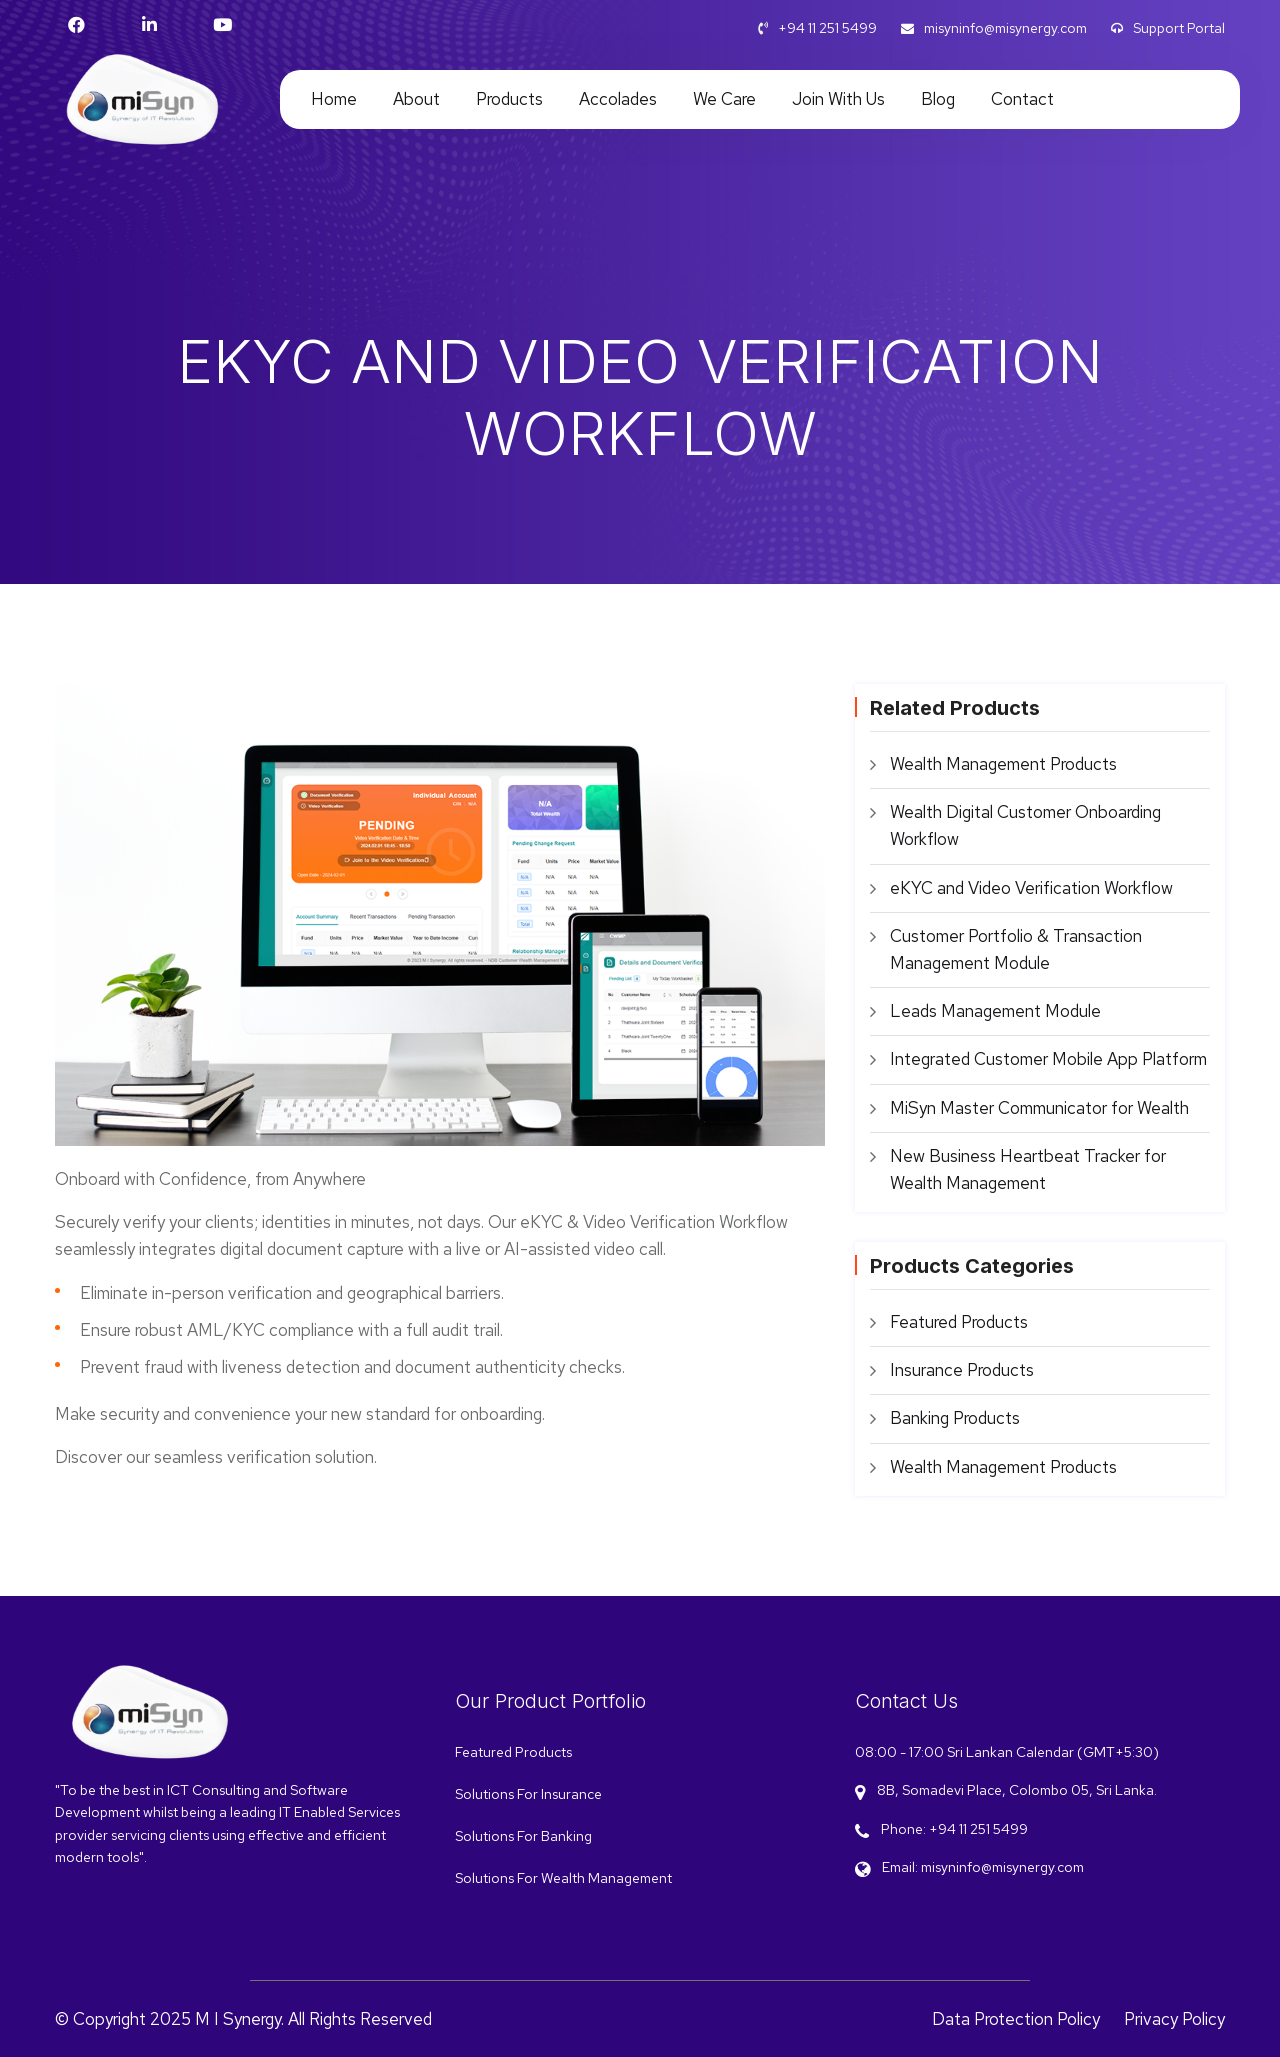 This screenshot has width=1280, height=2057. I want to click on Insurance Products, so click(962, 1370).